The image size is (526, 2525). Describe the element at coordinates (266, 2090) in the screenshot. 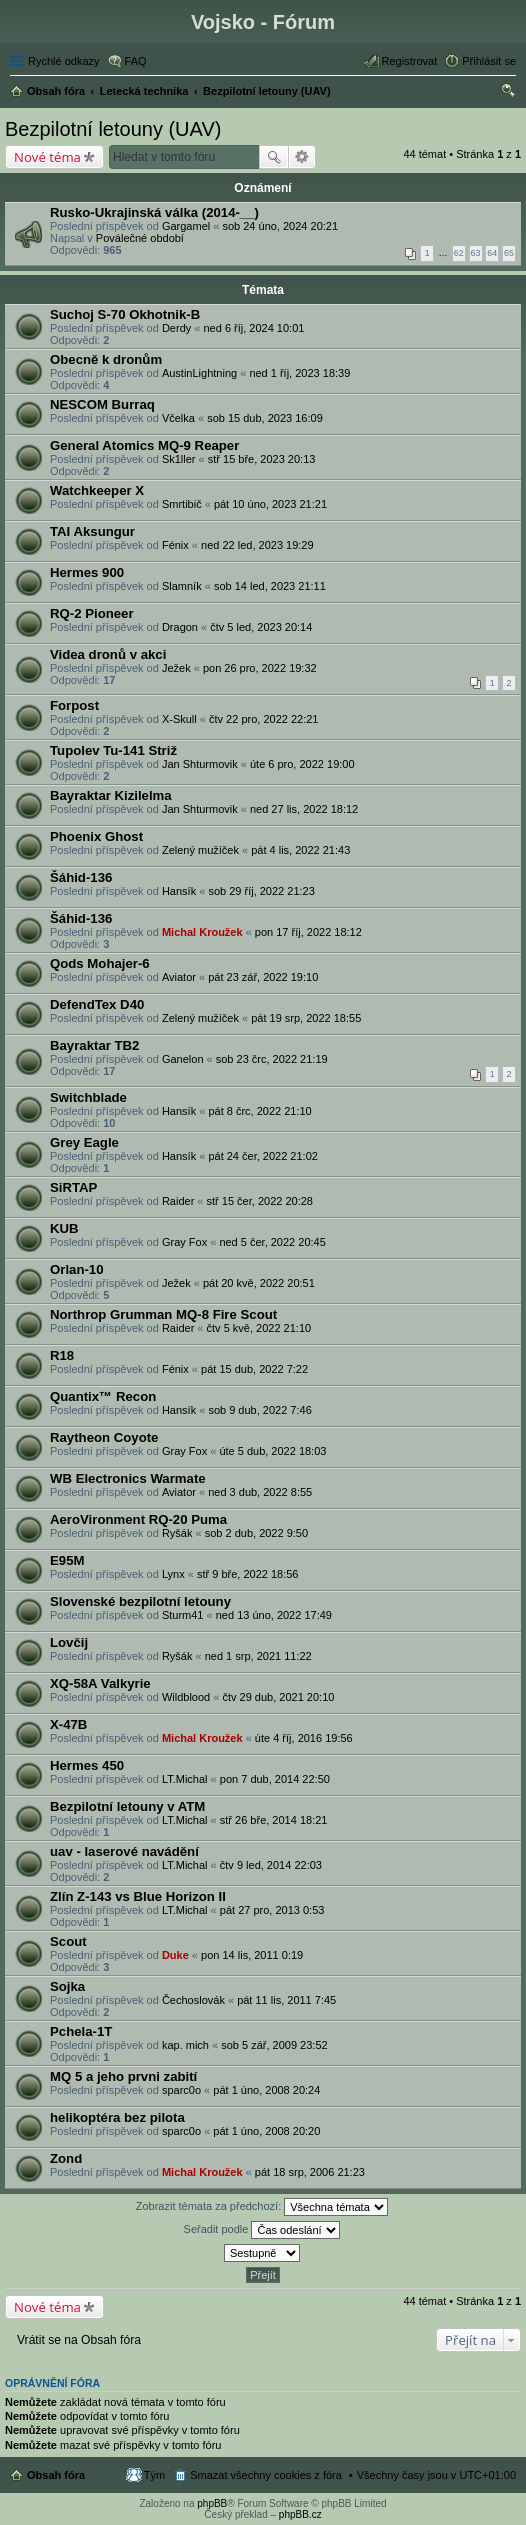

I see `pát 1 úno, 2008 20:24` at that location.